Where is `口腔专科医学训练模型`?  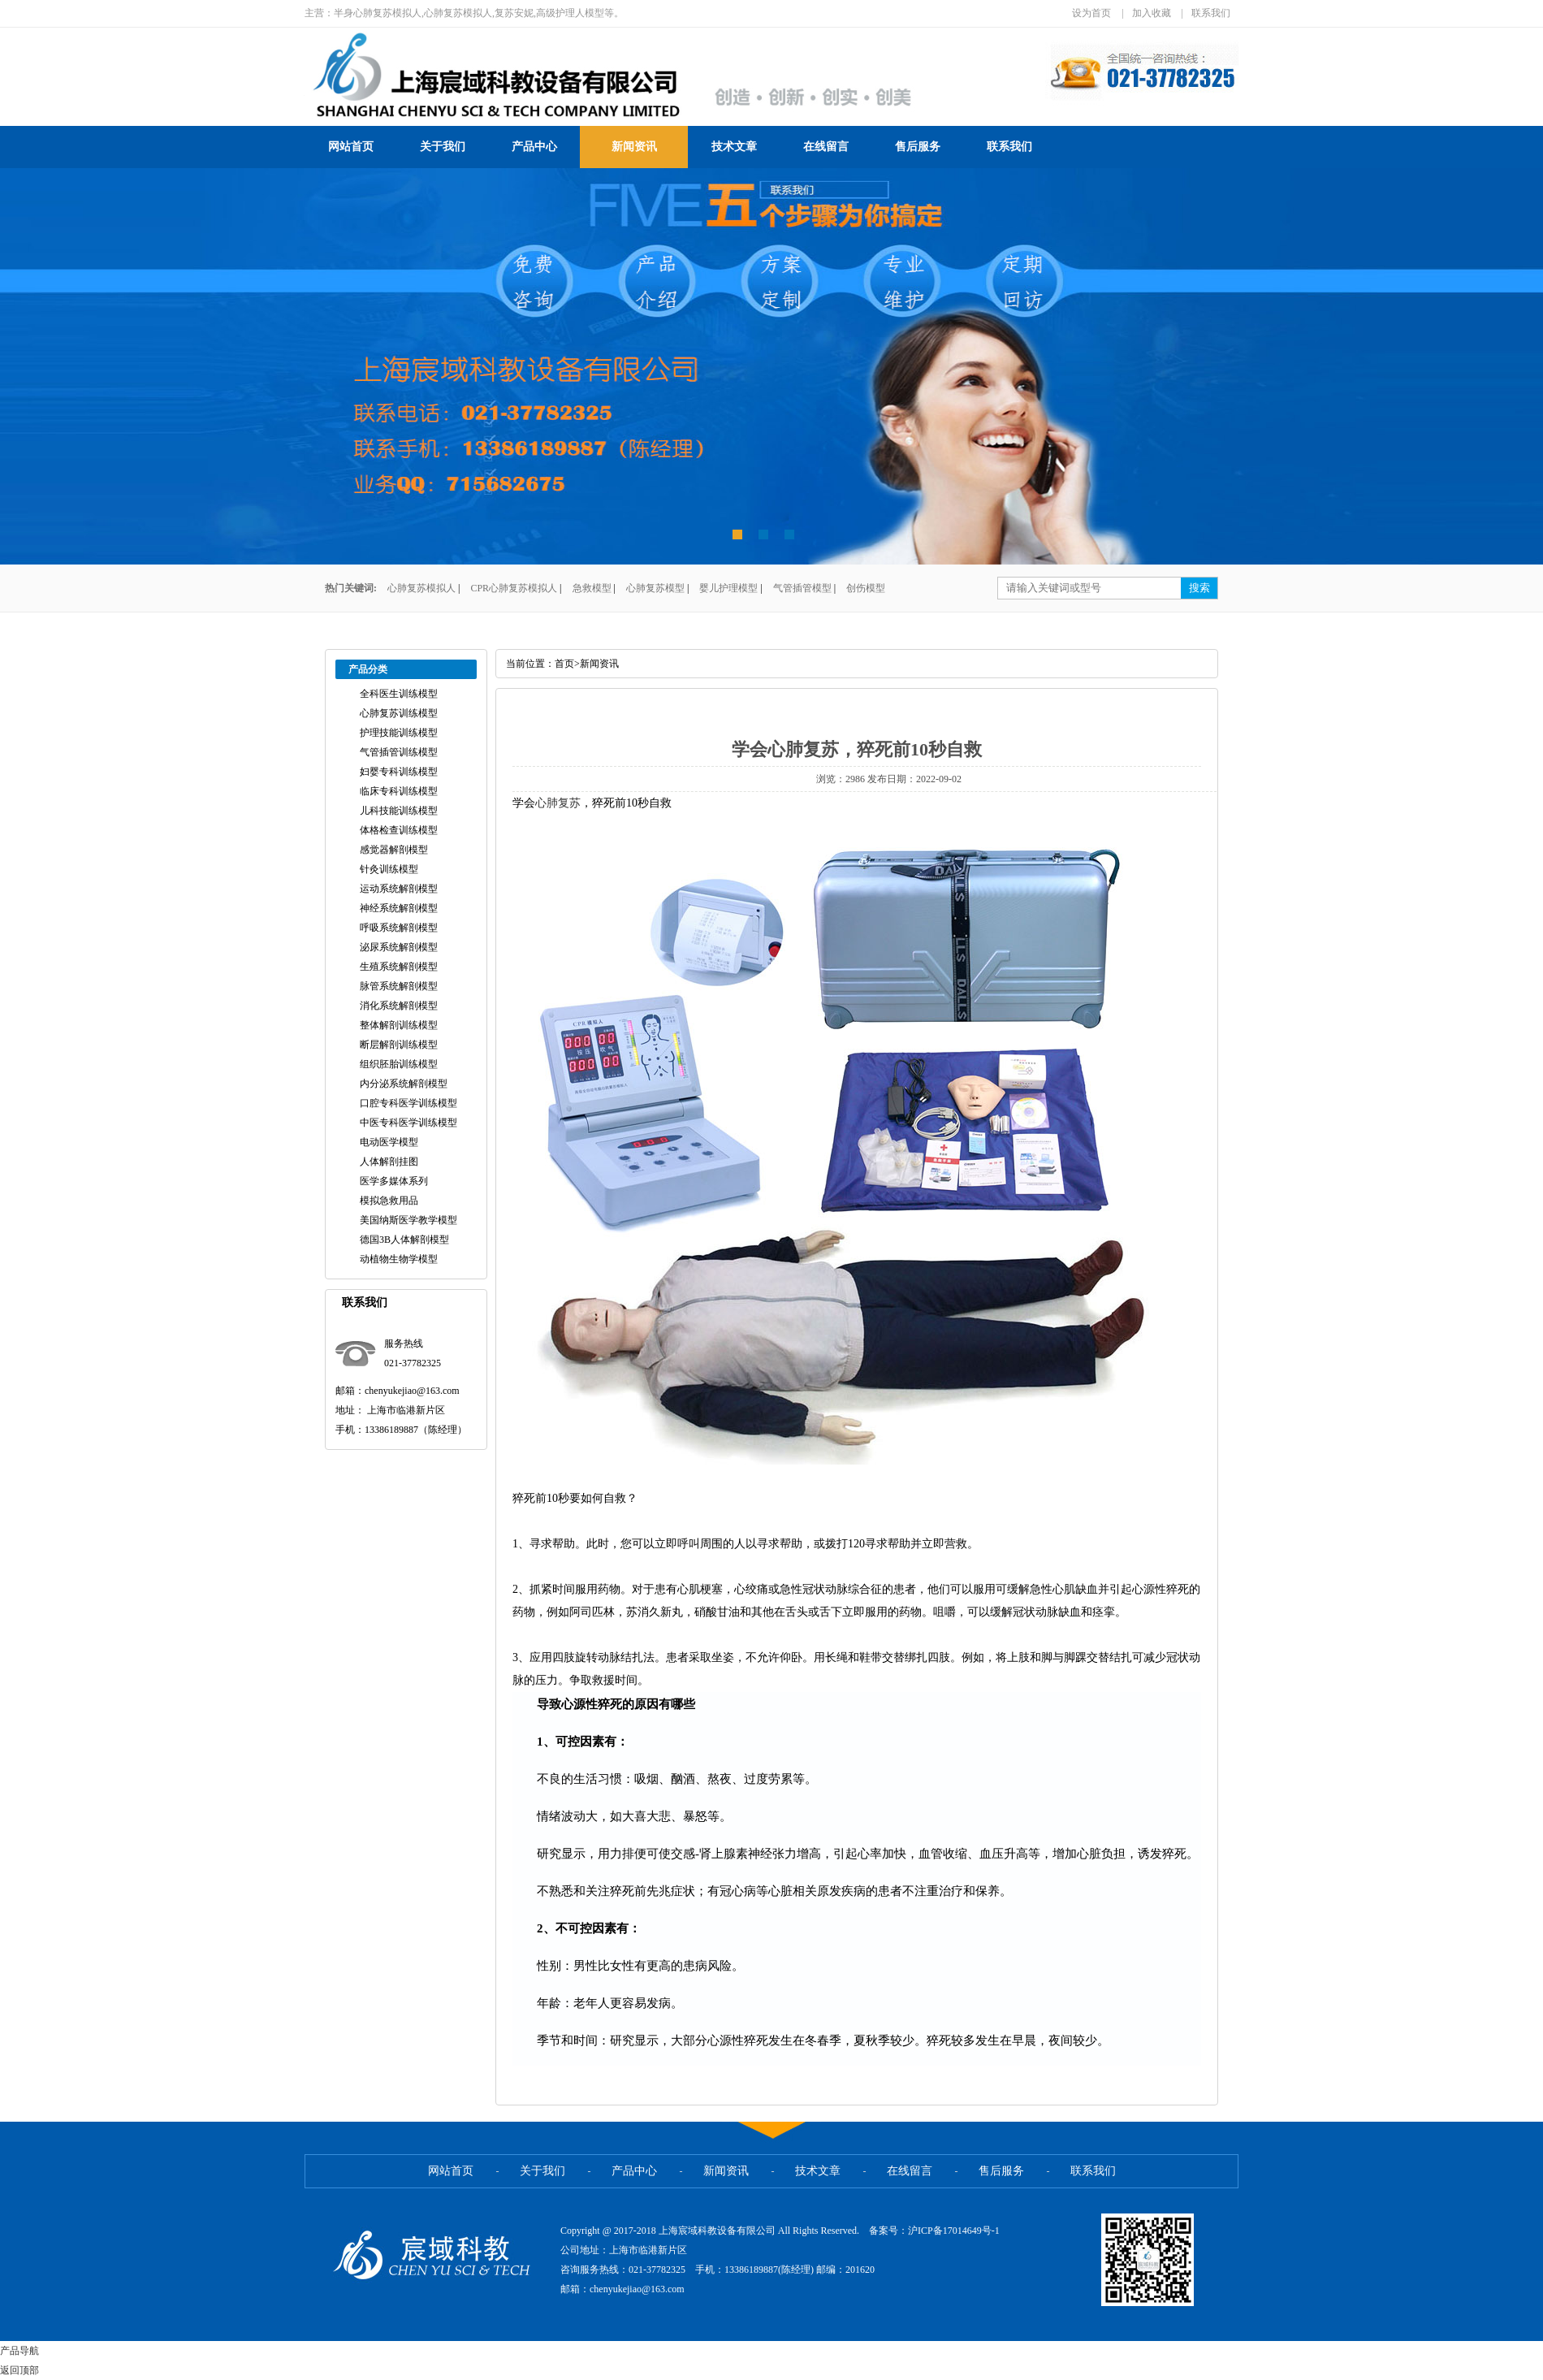 口腔专科医学训练模型 is located at coordinates (408, 1103).